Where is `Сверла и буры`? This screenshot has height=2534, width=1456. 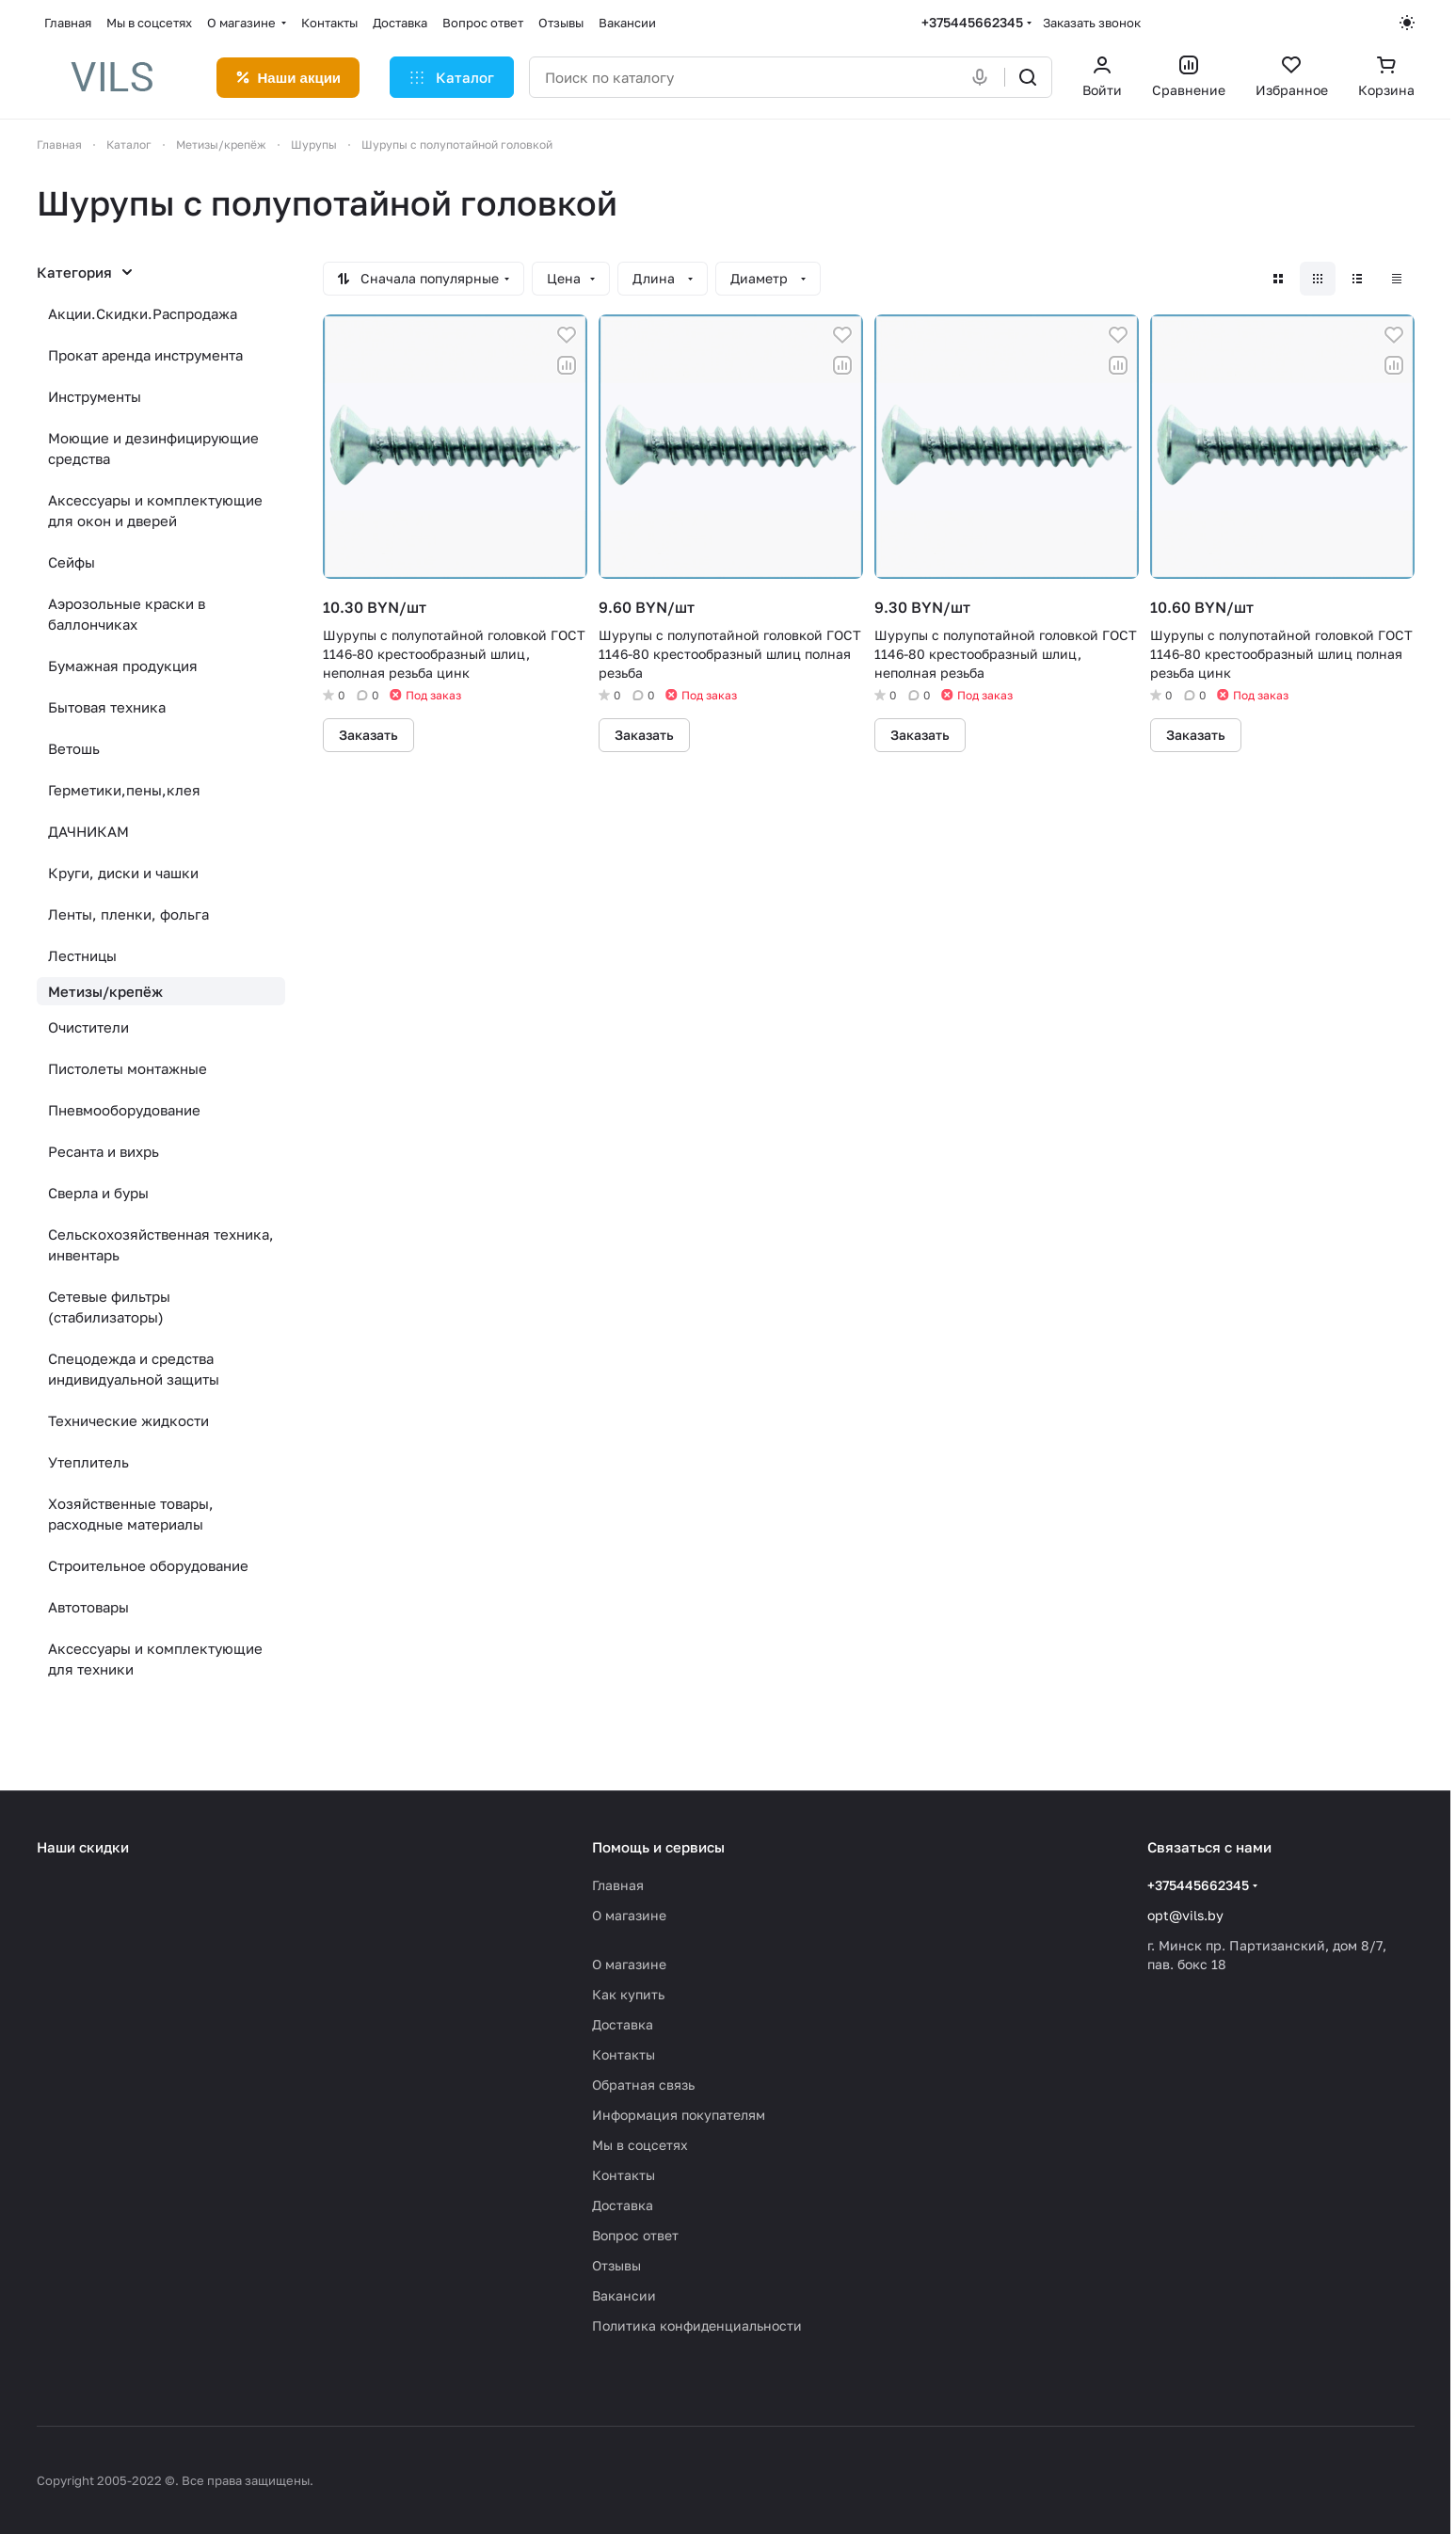
Сверла и буры is located at coordinates (98, 1192).